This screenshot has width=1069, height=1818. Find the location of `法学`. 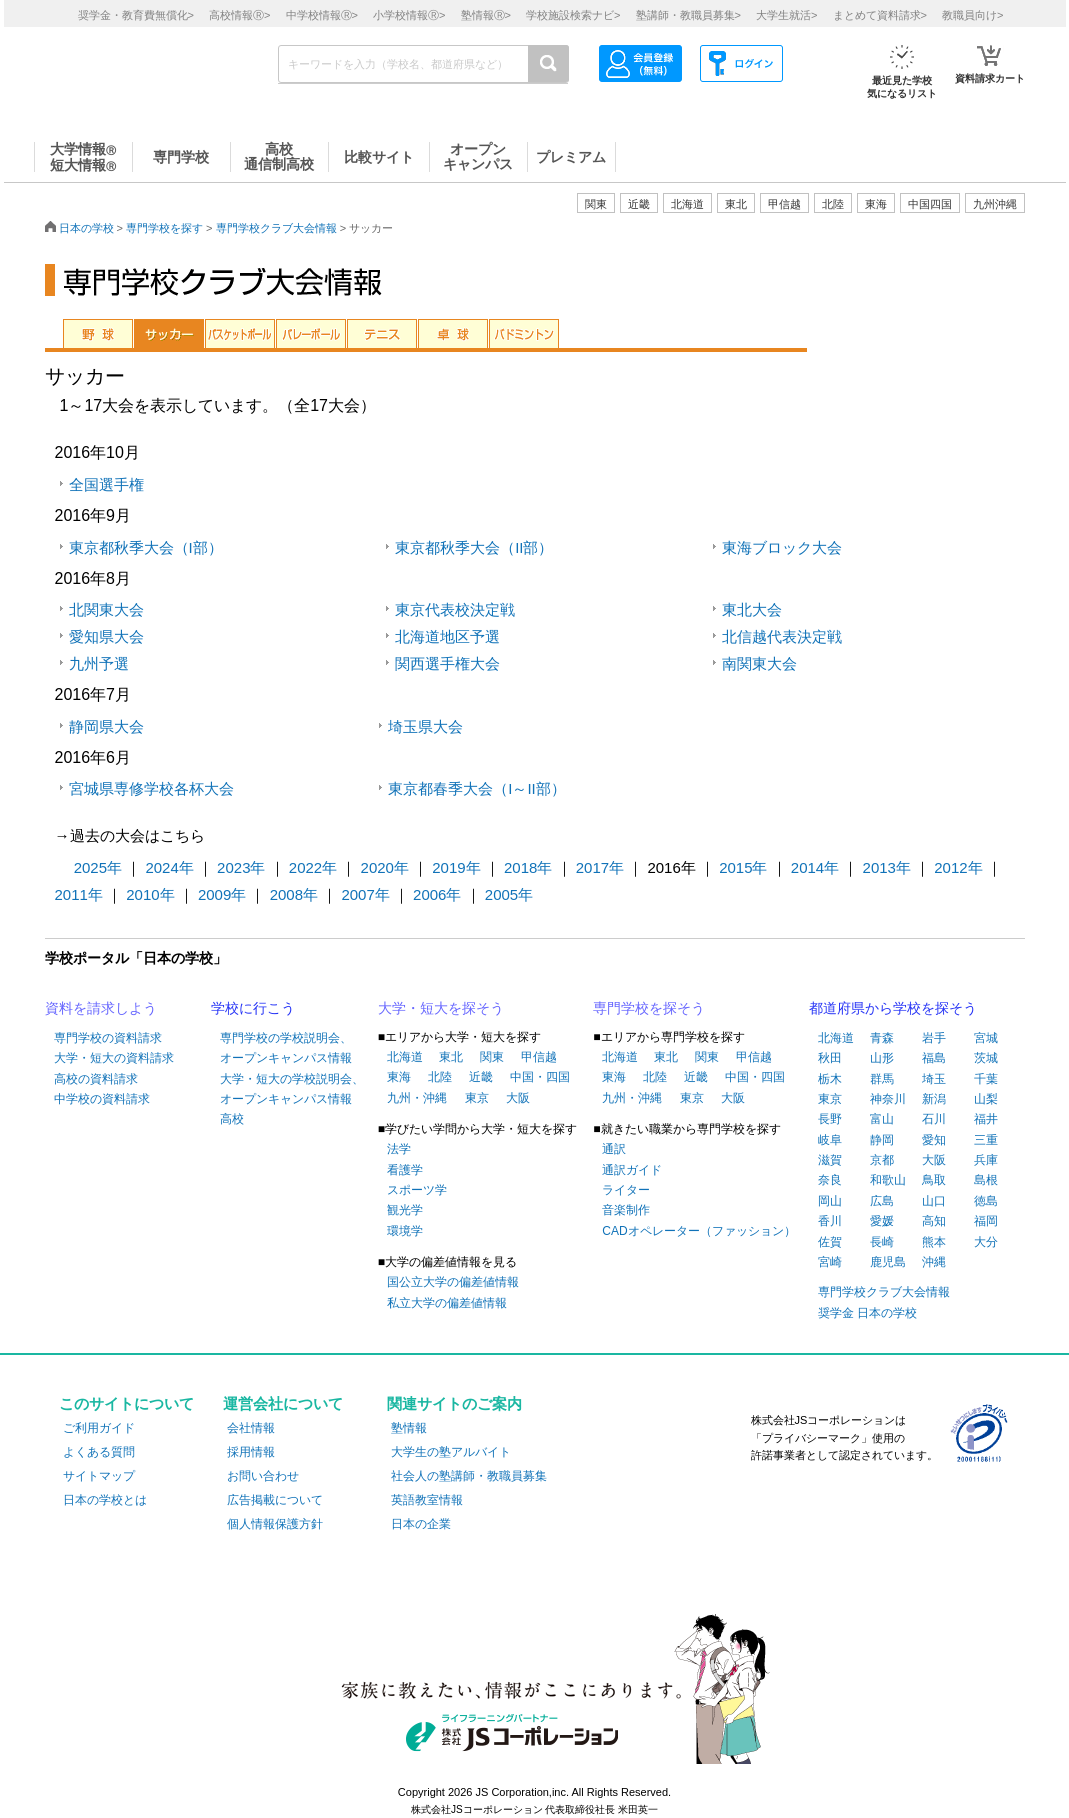

法学 is located at coordinates (399, 1149).